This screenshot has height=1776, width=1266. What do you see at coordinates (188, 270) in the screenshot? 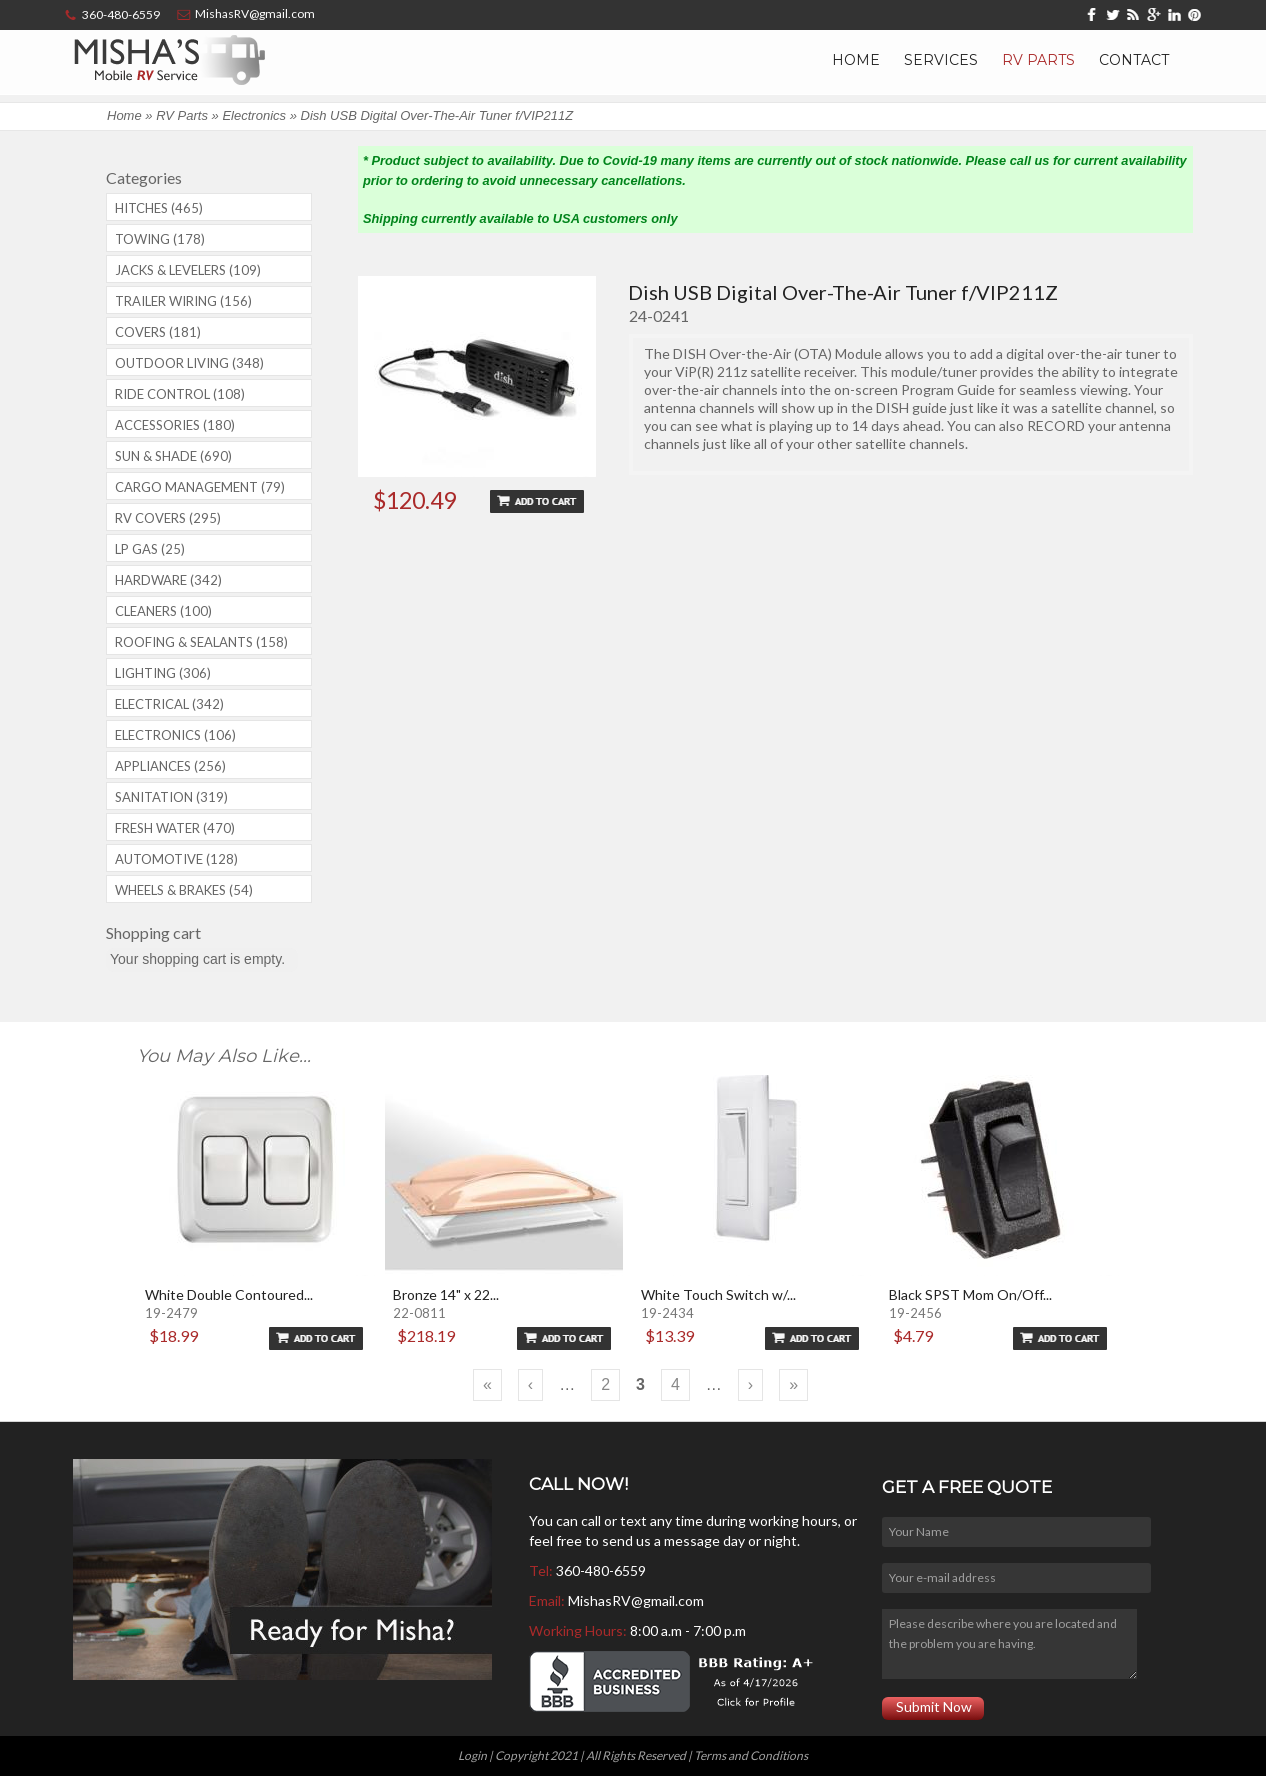
I see `Jacks & Levelers (109)` at bounding box center [188, 270].